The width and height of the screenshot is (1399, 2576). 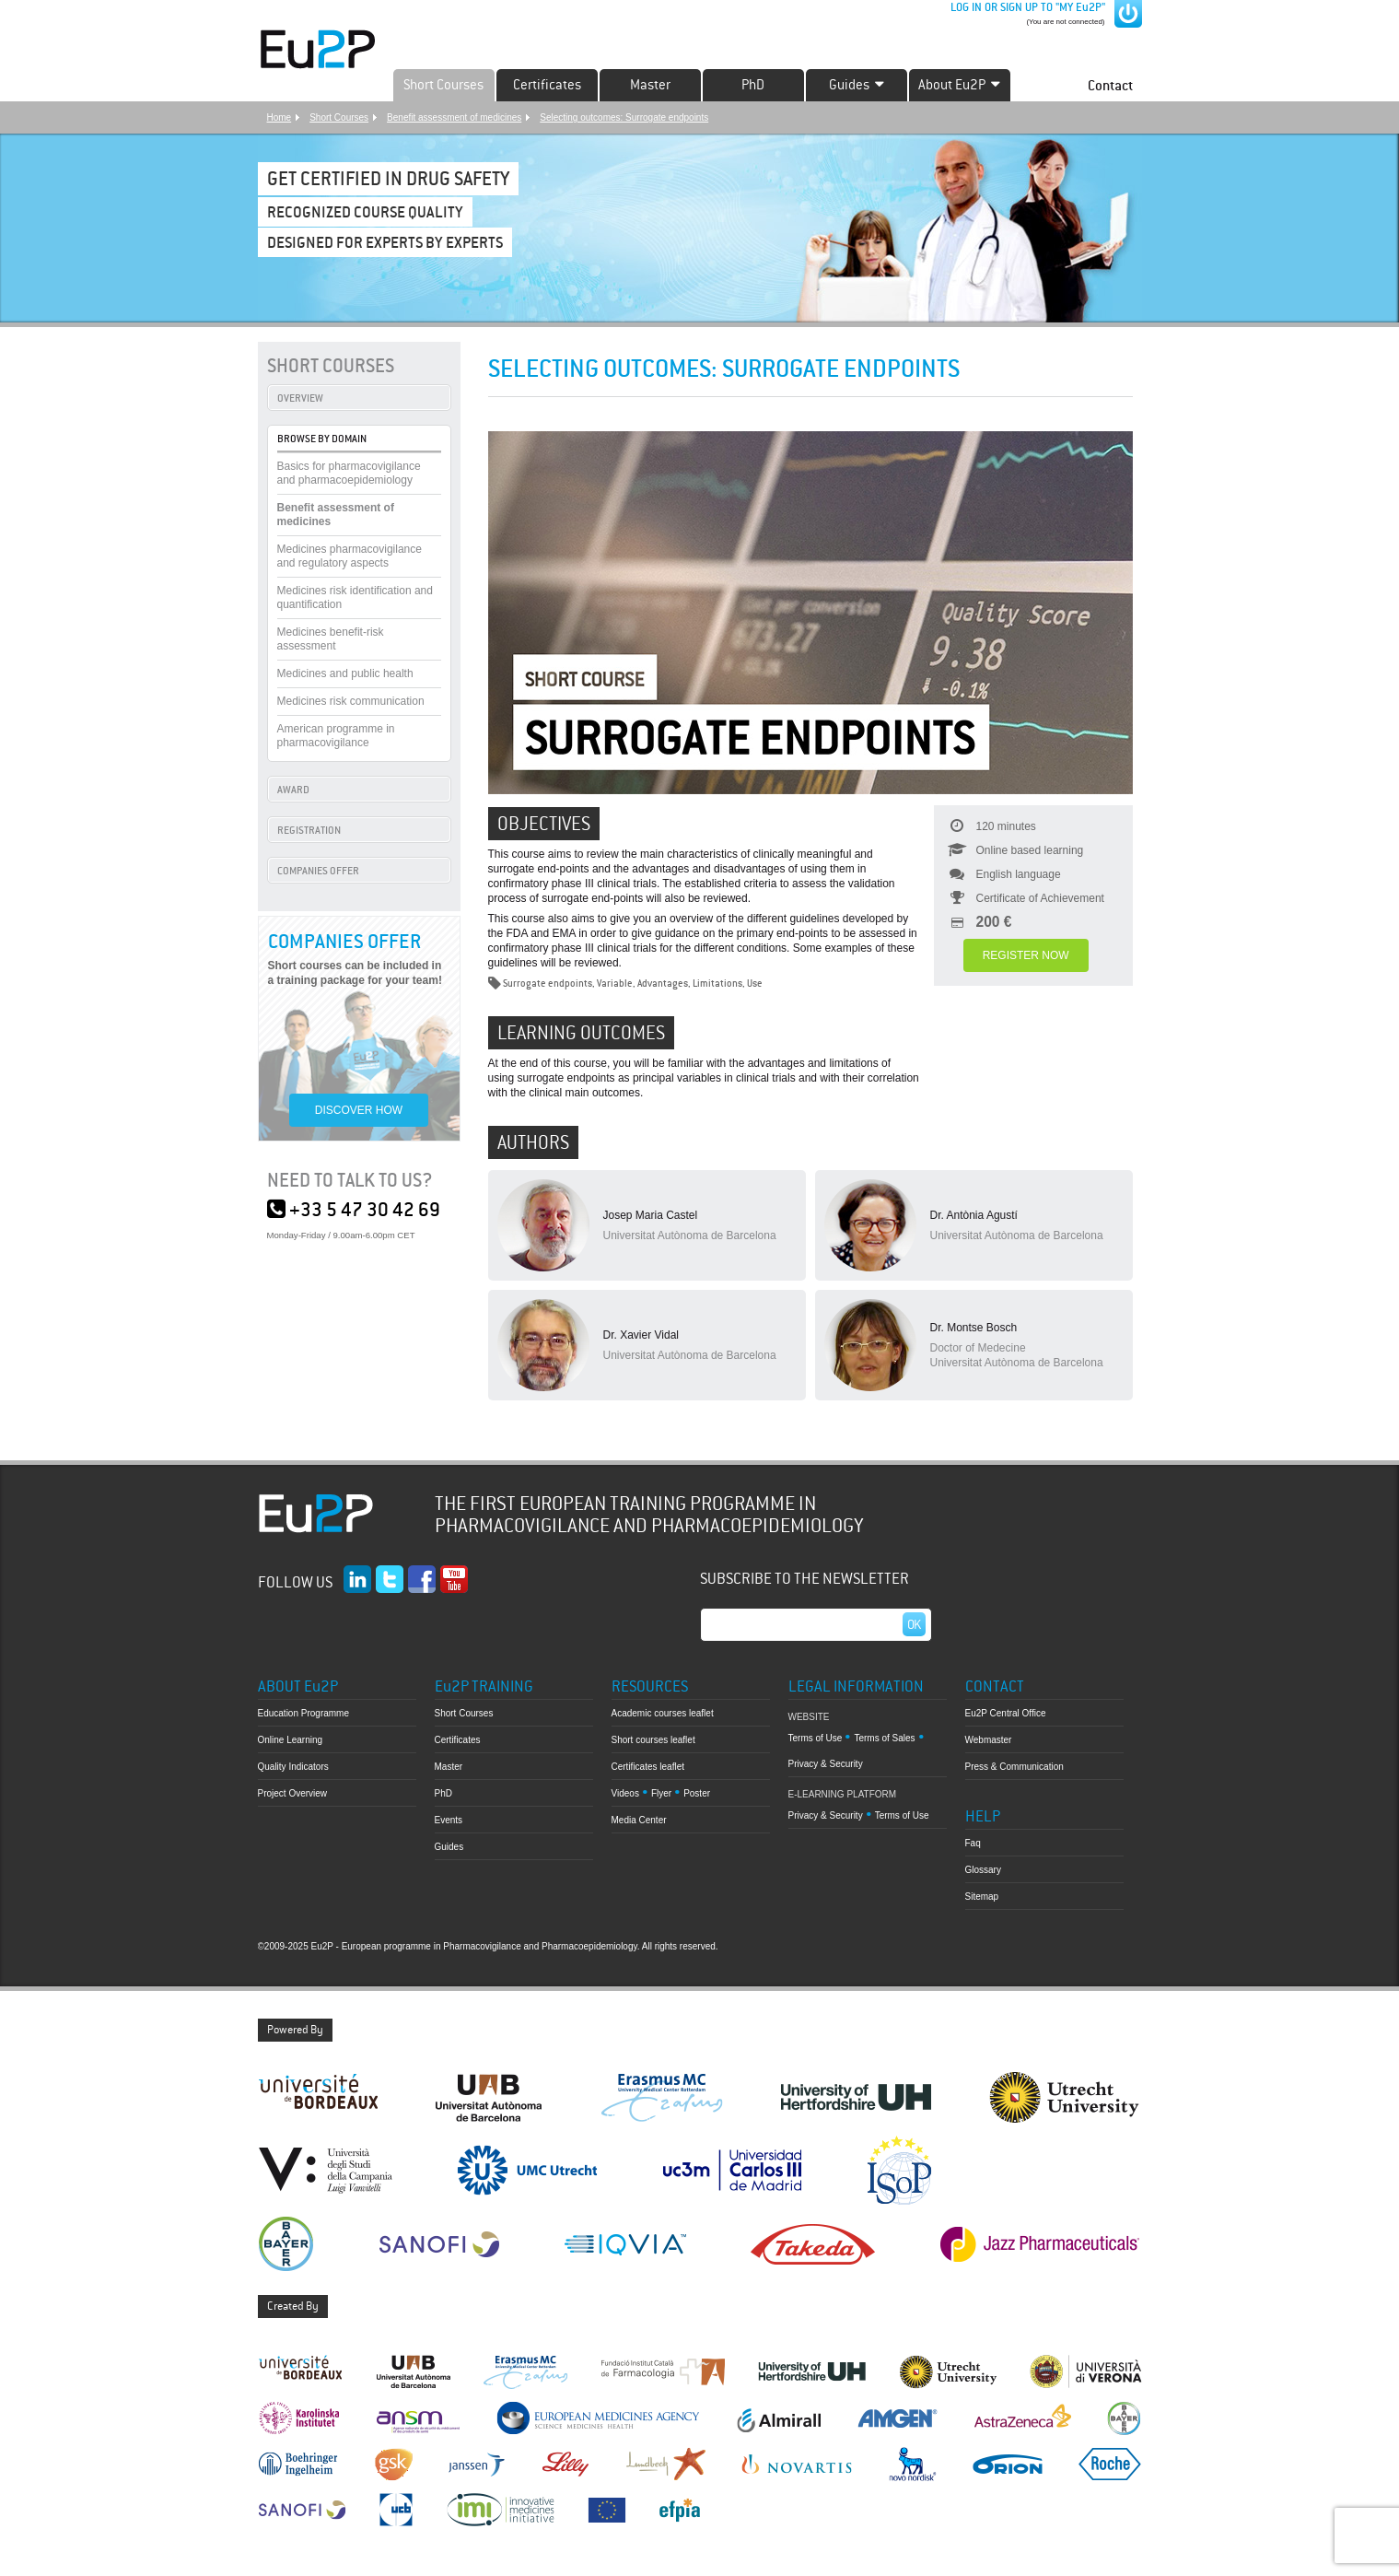 I want to click on Privacy & Security, so click(x=825, y=1764).